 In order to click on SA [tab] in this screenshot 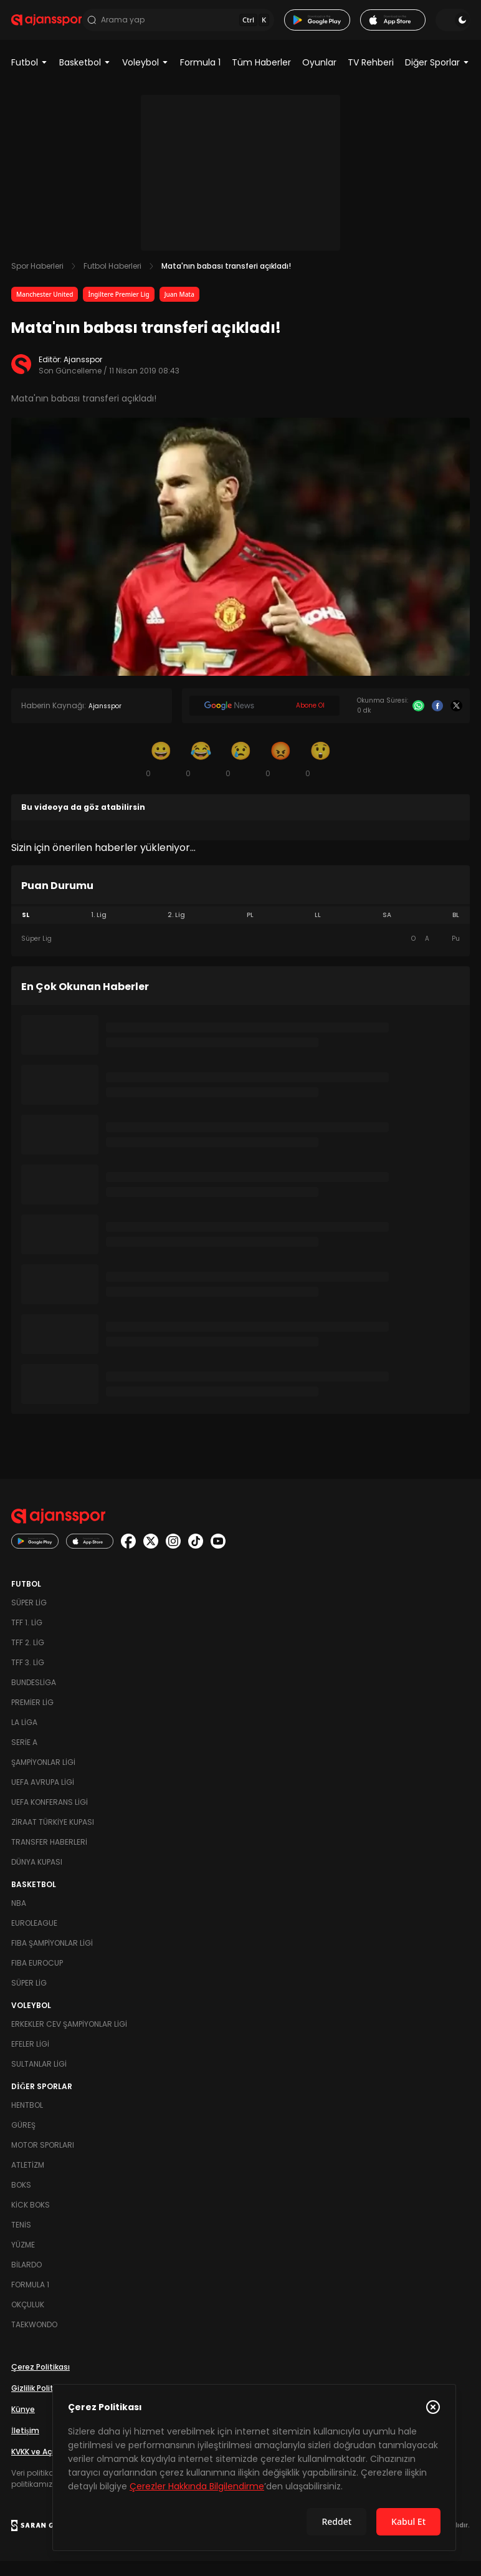, I will do `click(387, 930)`.